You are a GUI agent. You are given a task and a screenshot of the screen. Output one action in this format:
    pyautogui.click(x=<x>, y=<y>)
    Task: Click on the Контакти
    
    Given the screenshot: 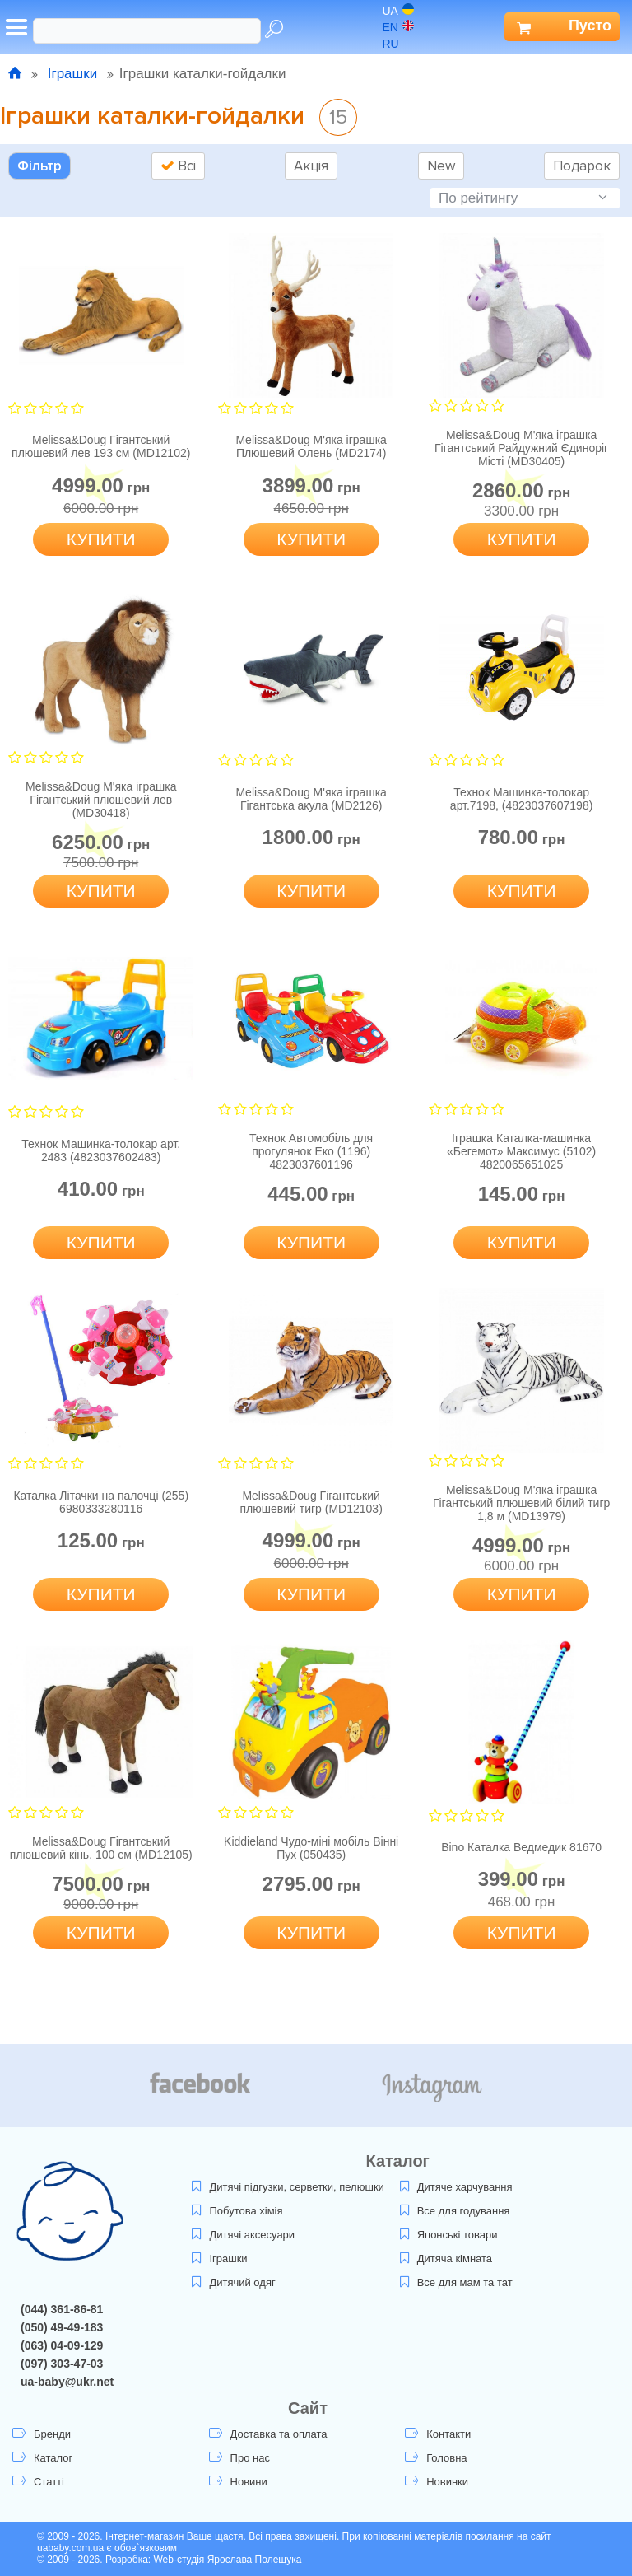 What is the action you would take?
    pyautogui.click(x=438, y=2434)
    